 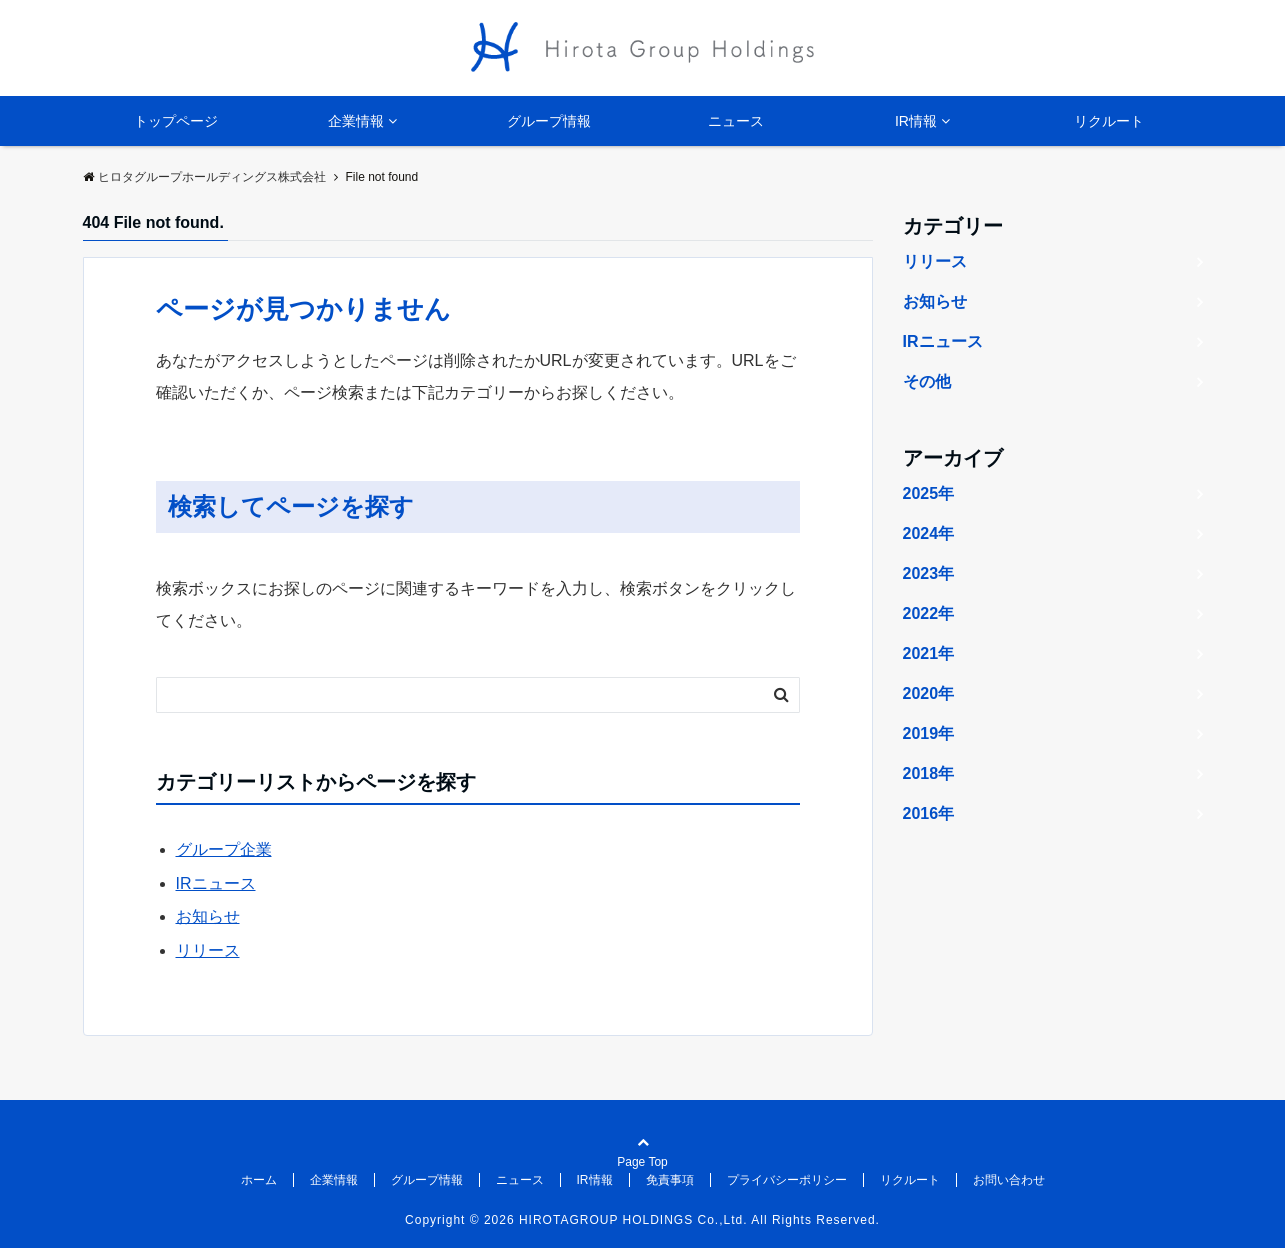 I want to click on ニュース, so click(x=736, y=121).